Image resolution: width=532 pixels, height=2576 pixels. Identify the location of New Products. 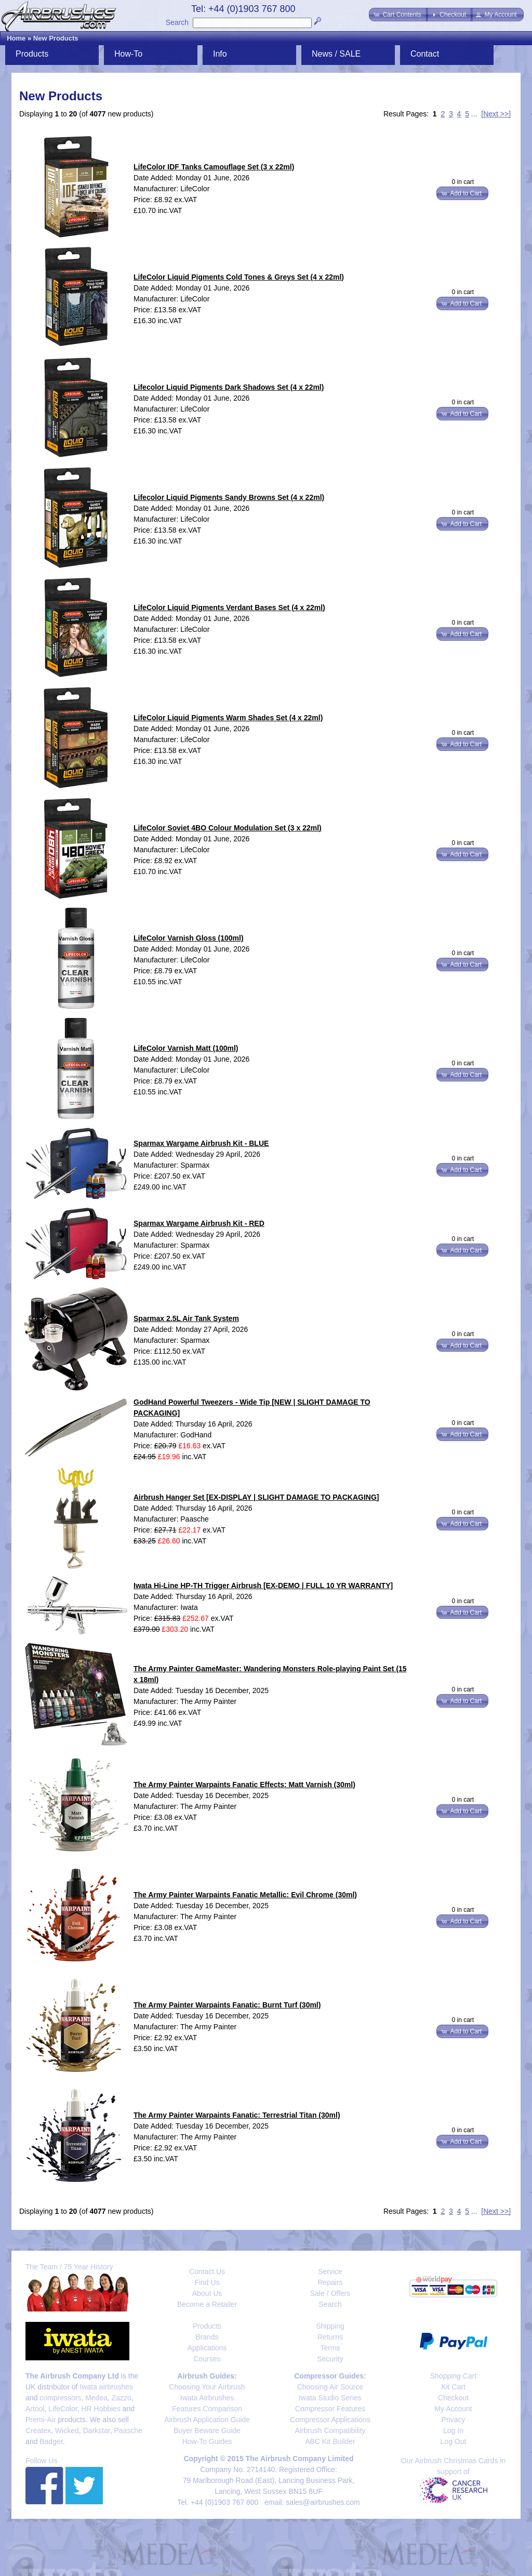
(55, 38).